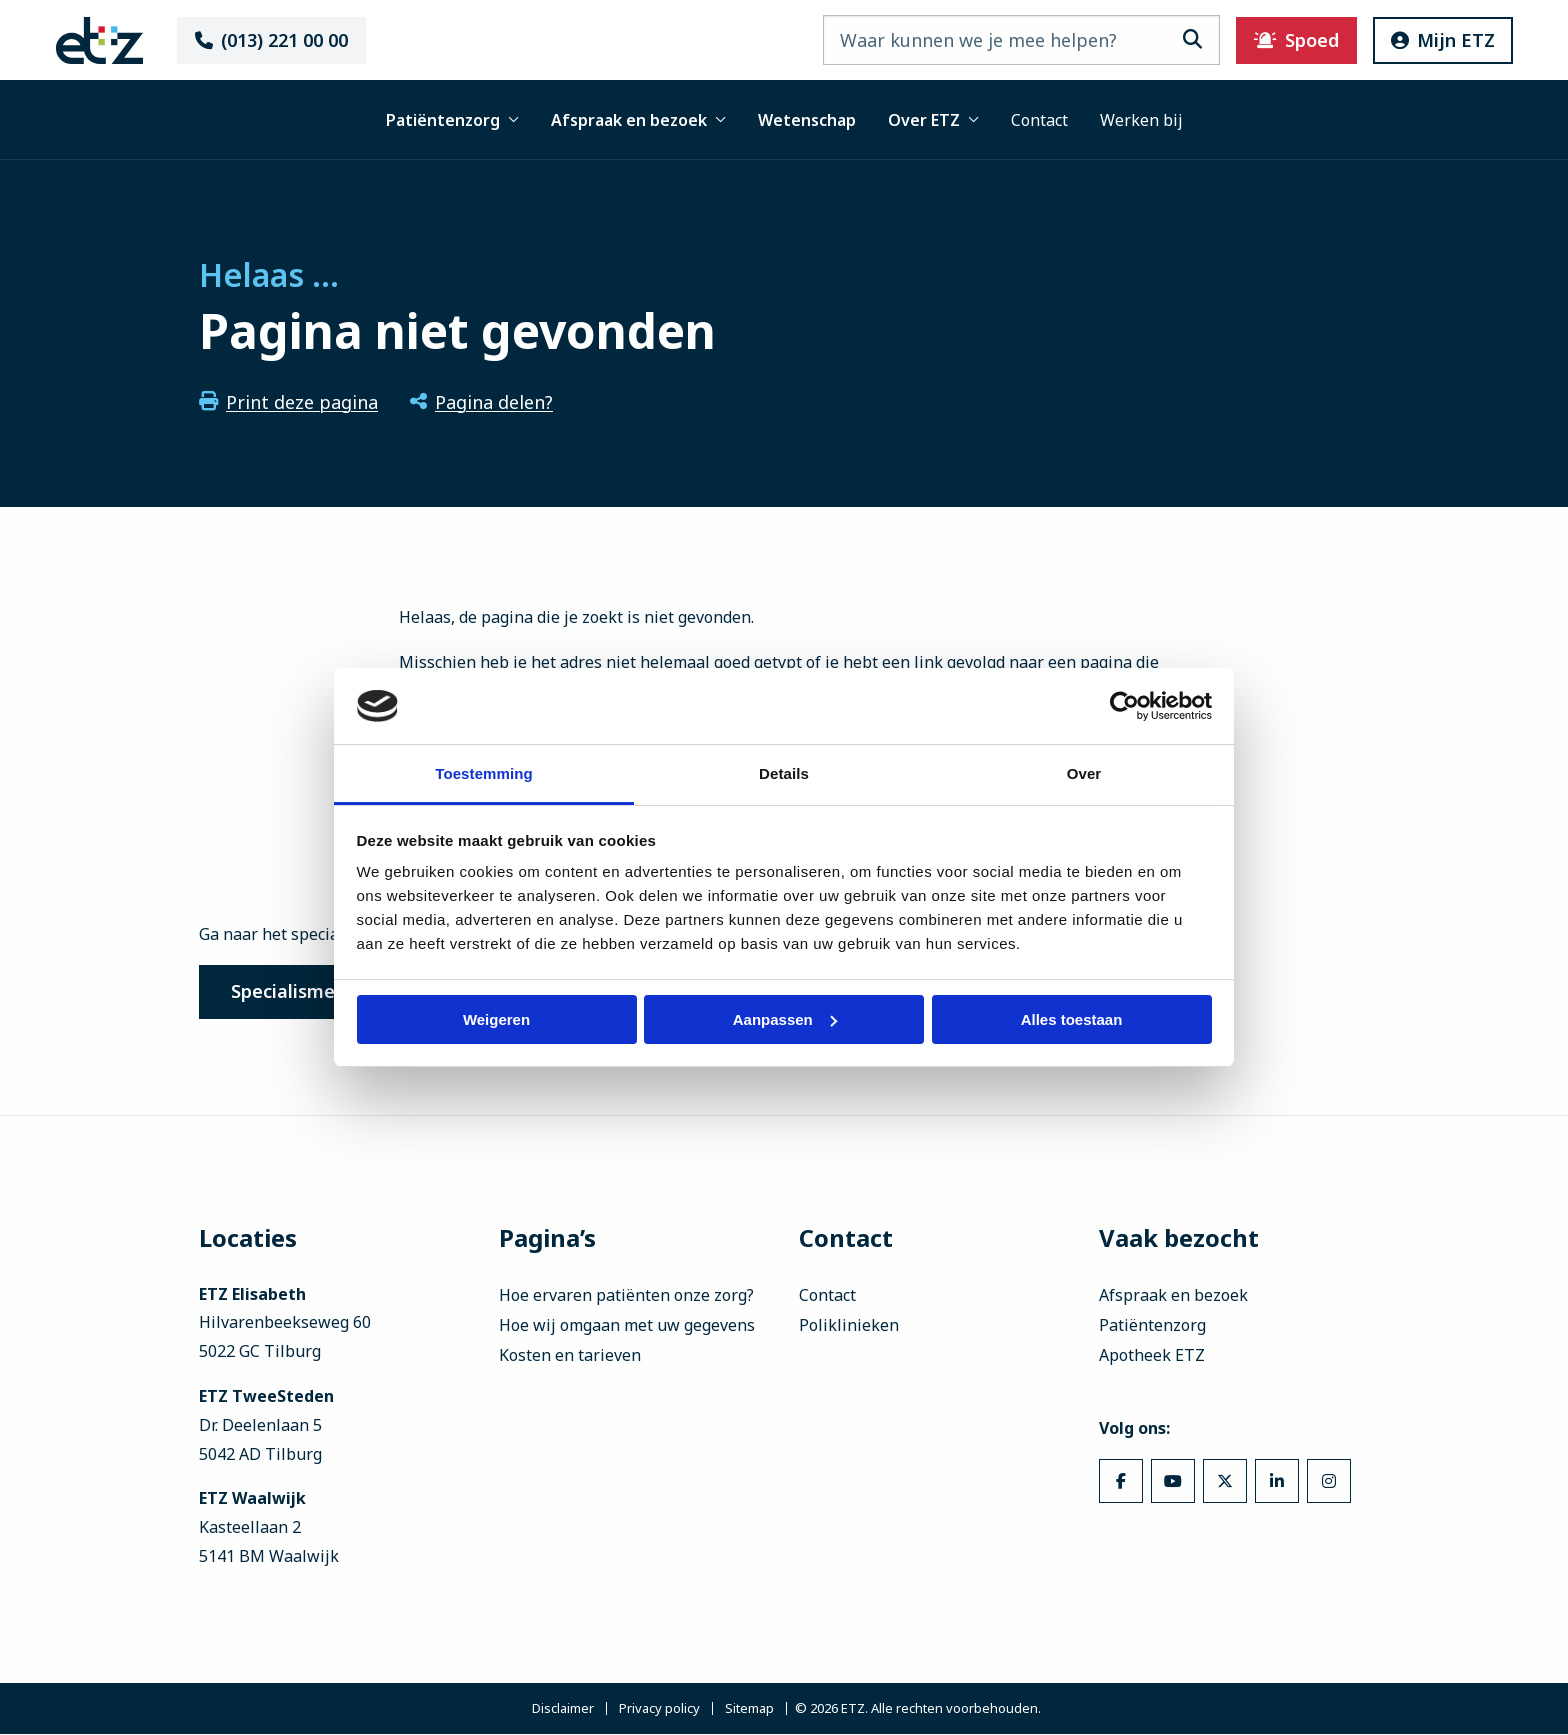 This screenshot has height=1735, width=1568. What do you see at coordinates (1072, 1019) in the screenshot?
I see `Alles toestaan` at bounding box center [1072, 1019].